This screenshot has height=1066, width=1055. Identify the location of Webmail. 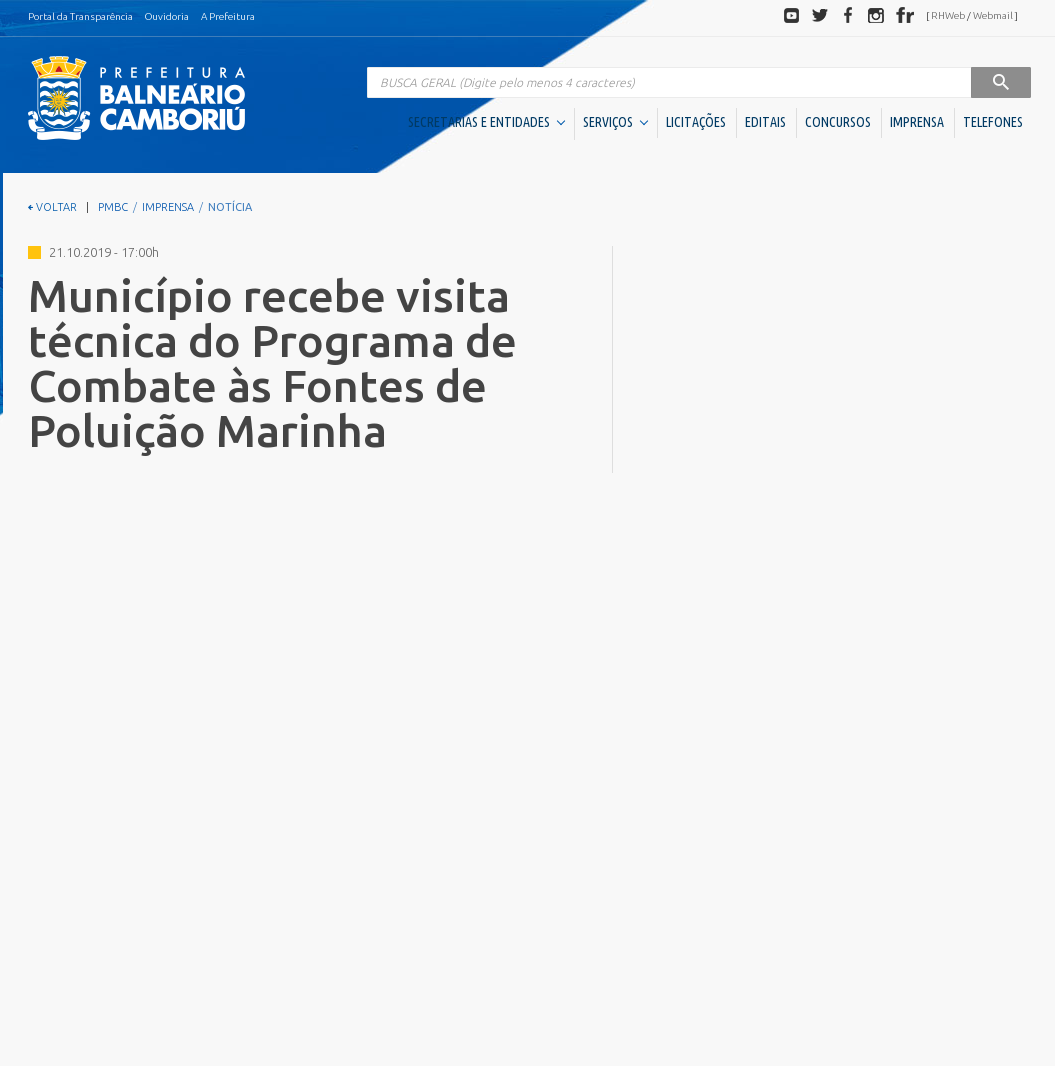
(993, 15).